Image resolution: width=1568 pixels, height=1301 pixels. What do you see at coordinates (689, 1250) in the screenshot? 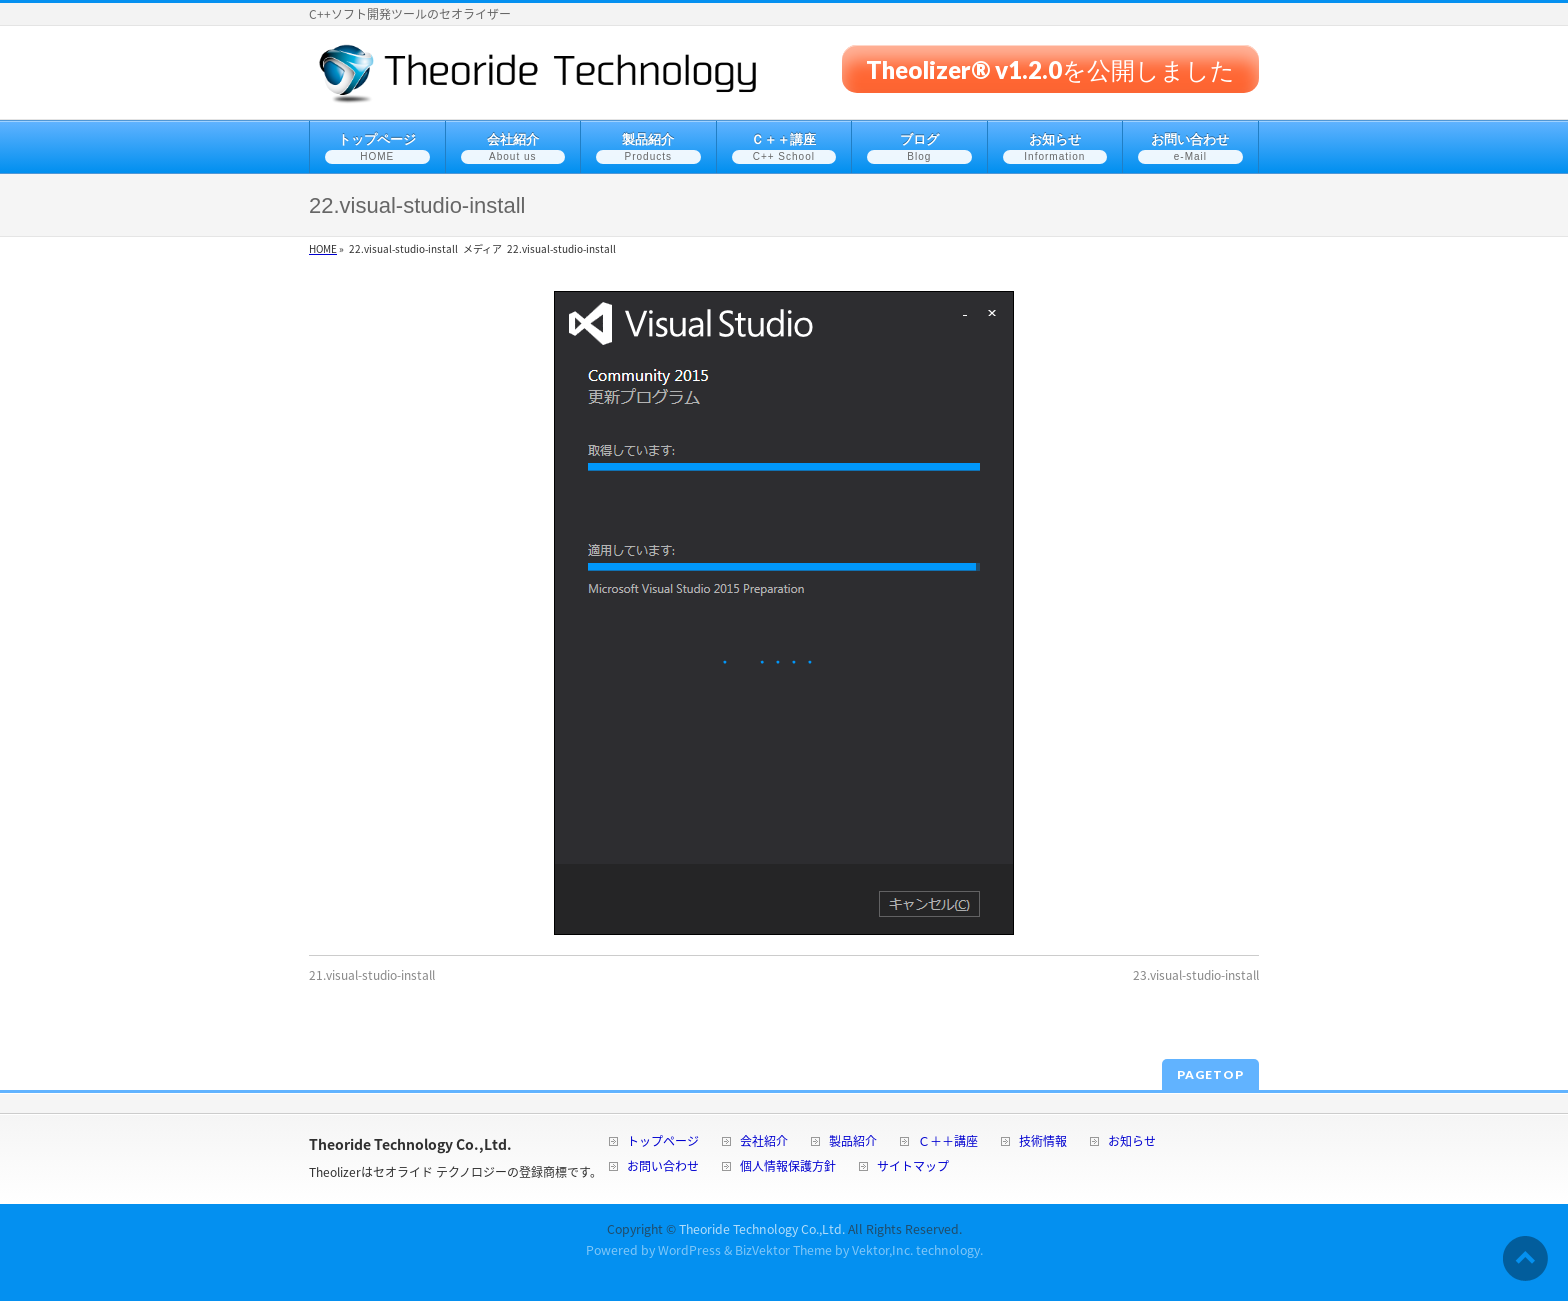
I see `WordPress` at bounding box center [689, 1250].